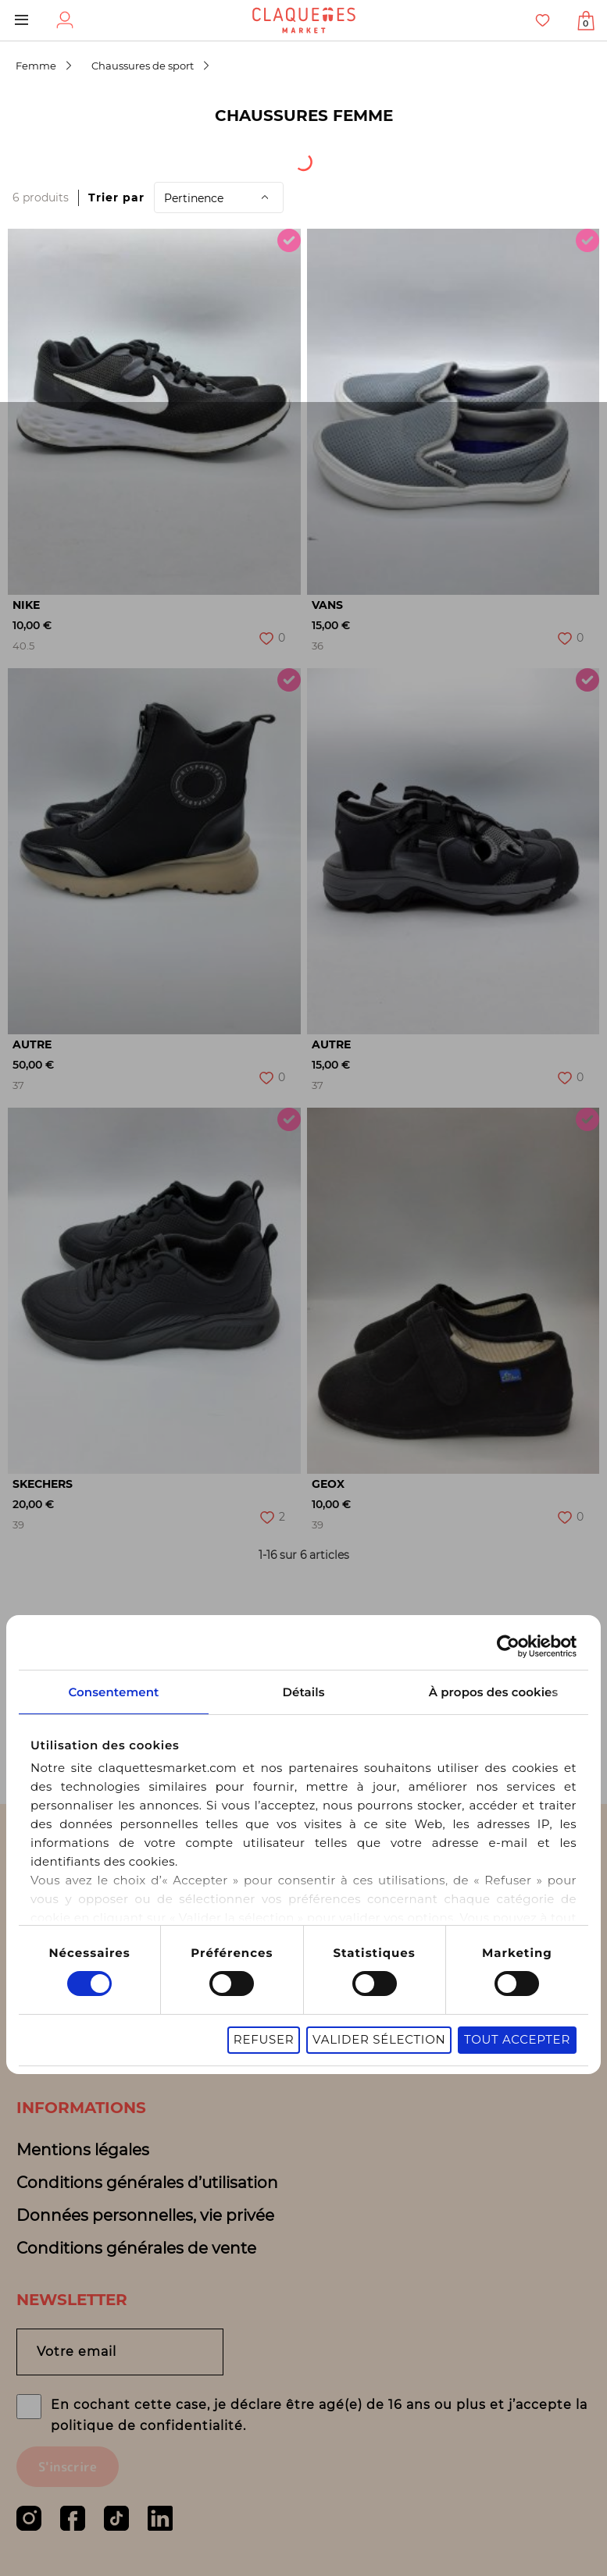  Describe the element at coordinates (67, 2466) in the screenshot. I see `S'inscrire` at that location.